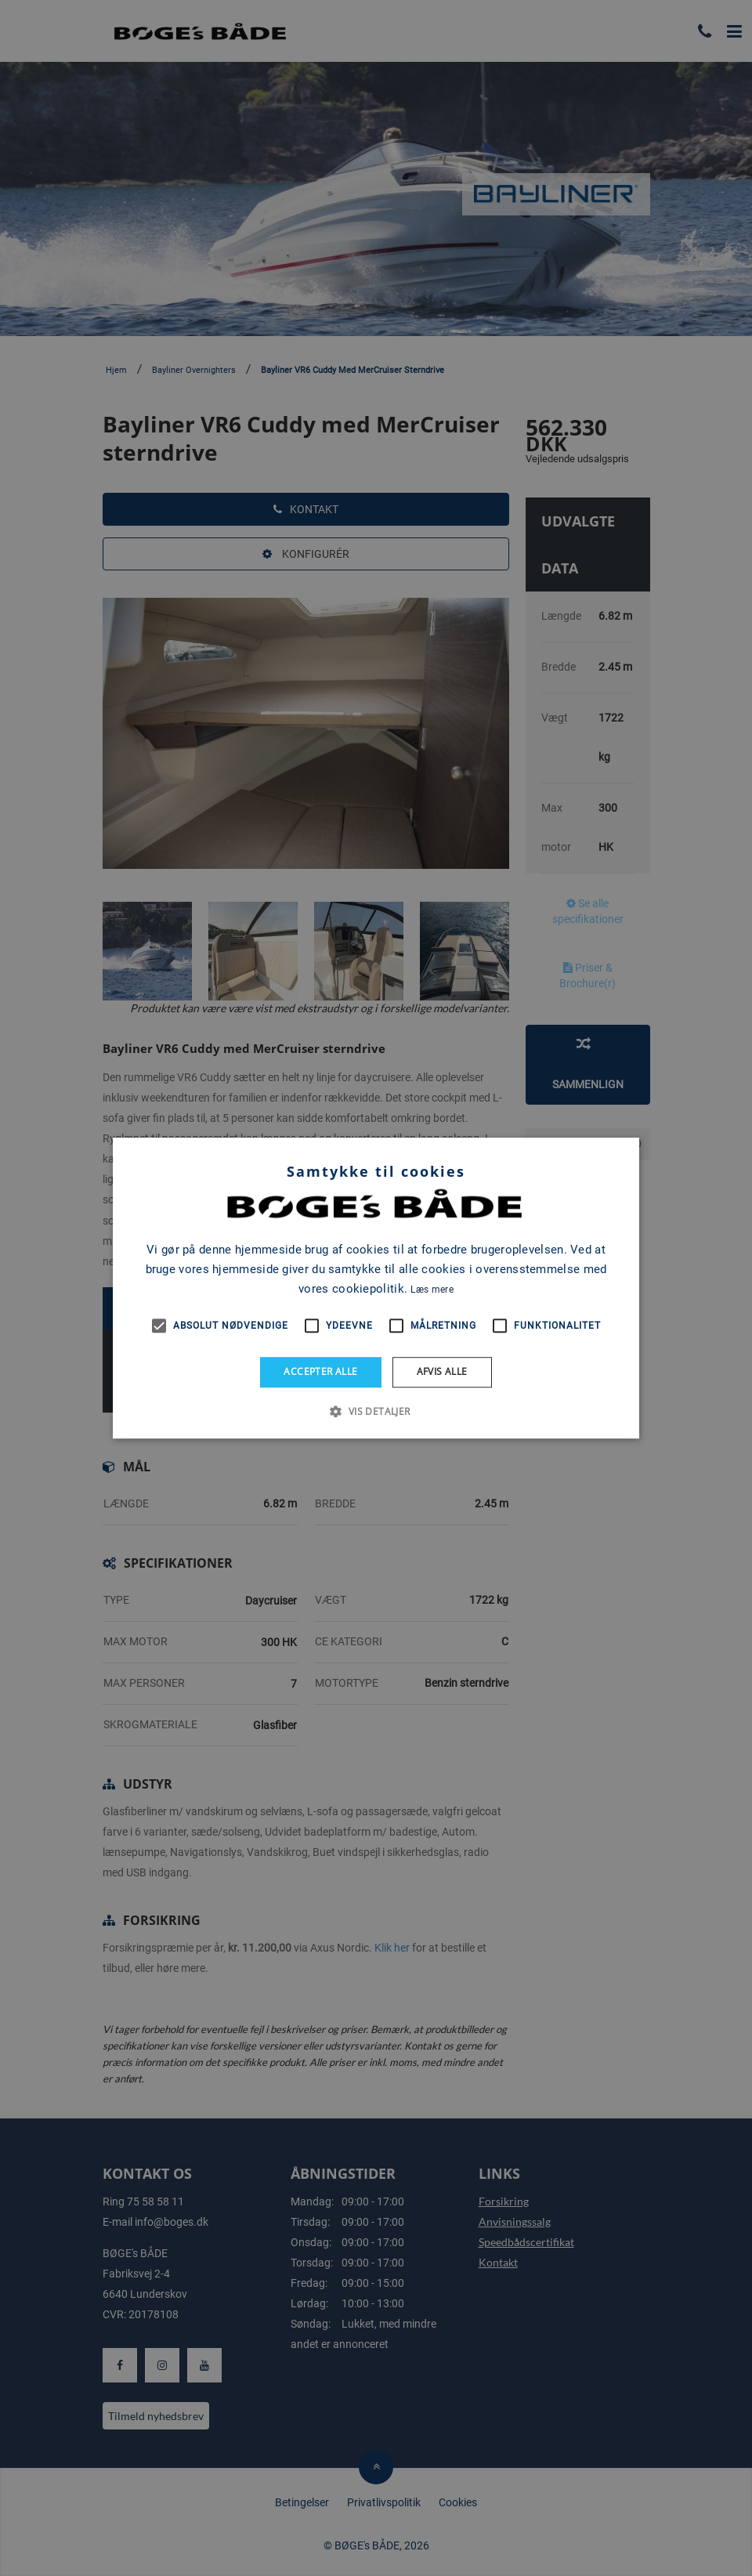  What do you see at coordinates (376, 1288) in the screenshot?
I see `[alert]` at bounding box center [376, 1288].